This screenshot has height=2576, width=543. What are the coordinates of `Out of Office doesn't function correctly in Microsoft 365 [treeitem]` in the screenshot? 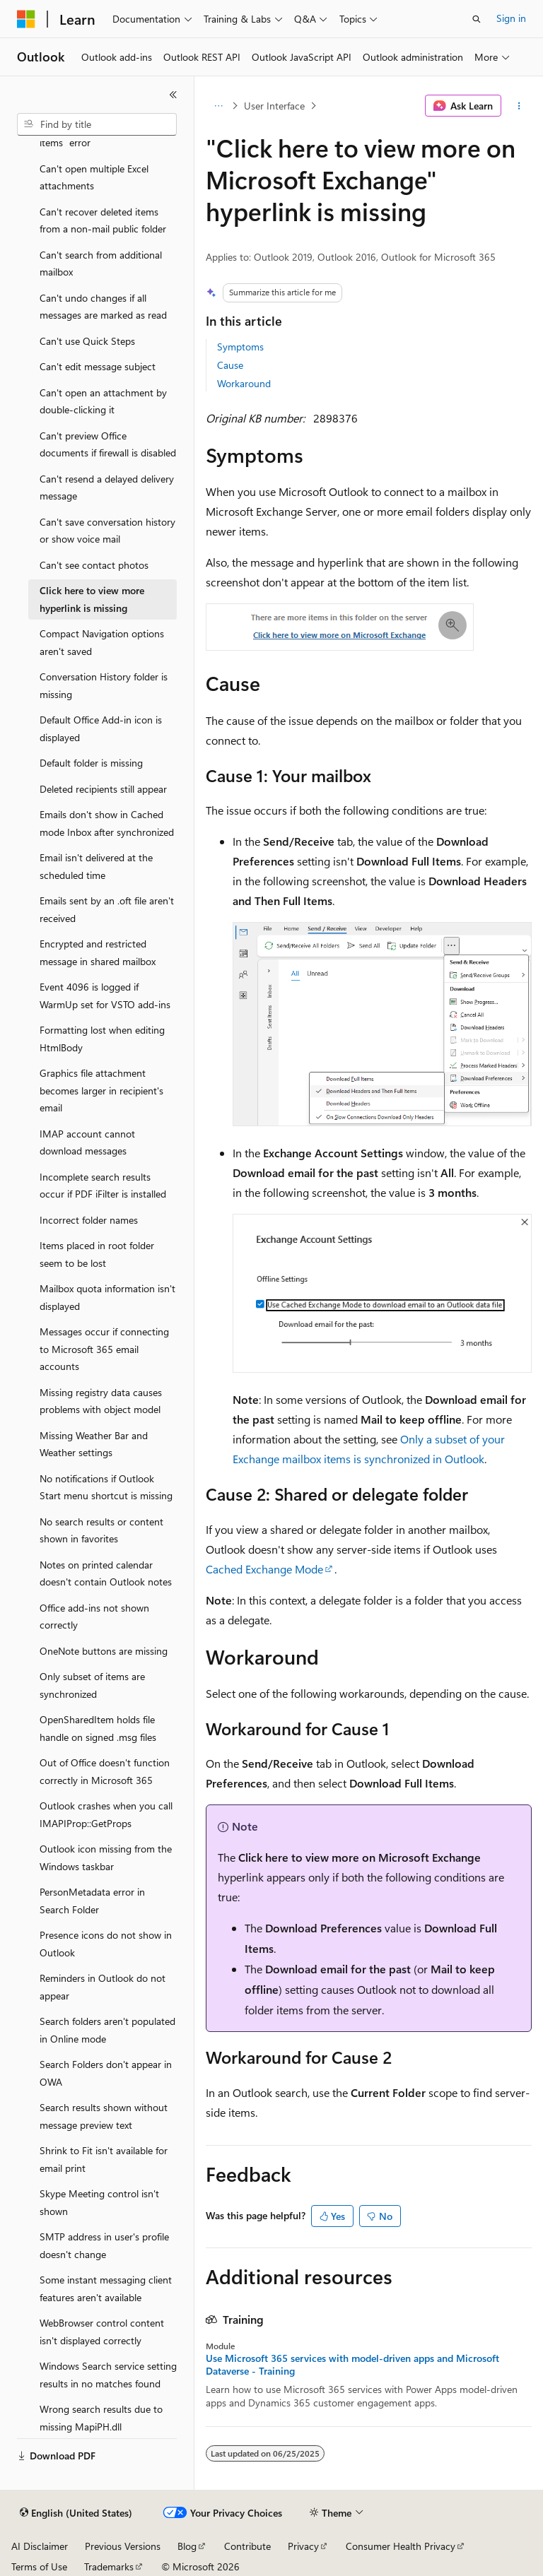 It's located at (105, 1771).